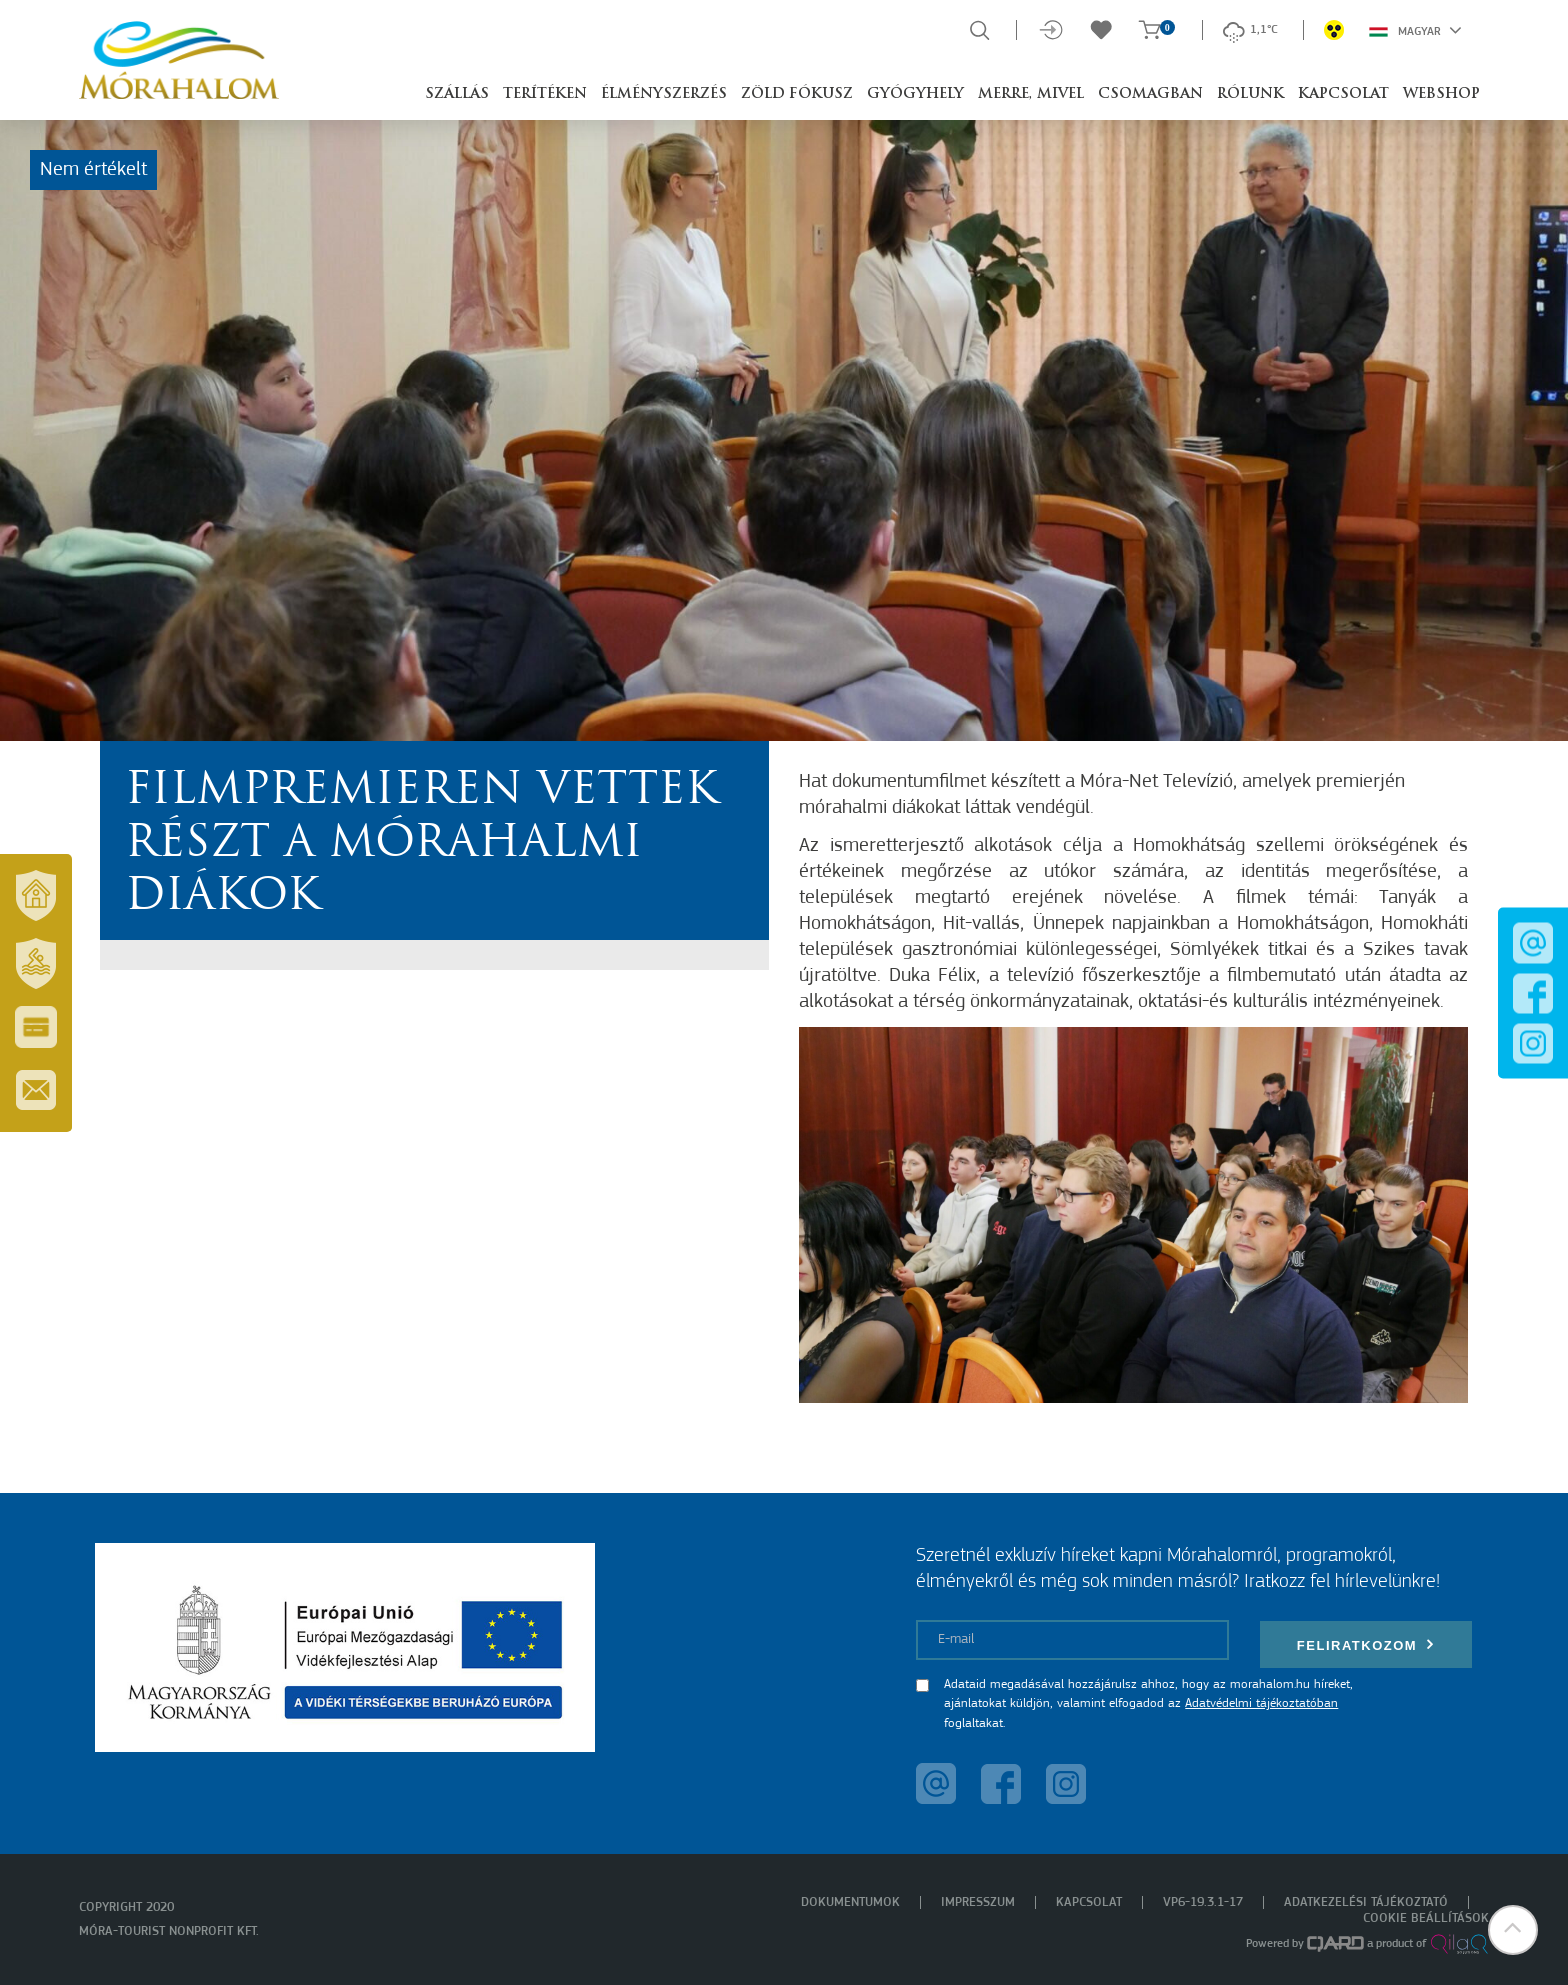 The image size is (1568, 1985). What do you see at coordinates (797, 94) in the screenshot?
I see `Zöld Fókusz [button]` at bounding box center [797, 94].